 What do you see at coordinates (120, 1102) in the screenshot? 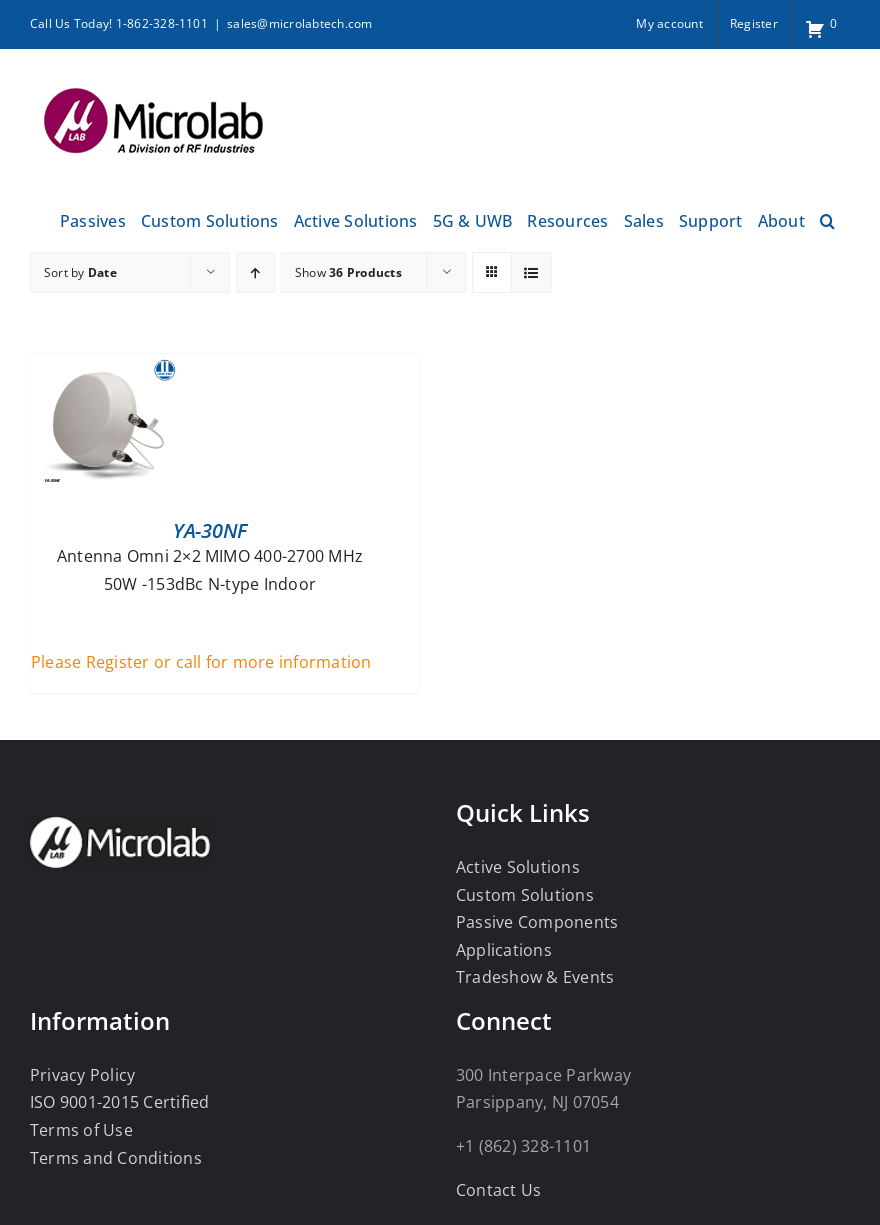
I see `ISO 9001-2015 Certified` at bounding box center [120, 1102].